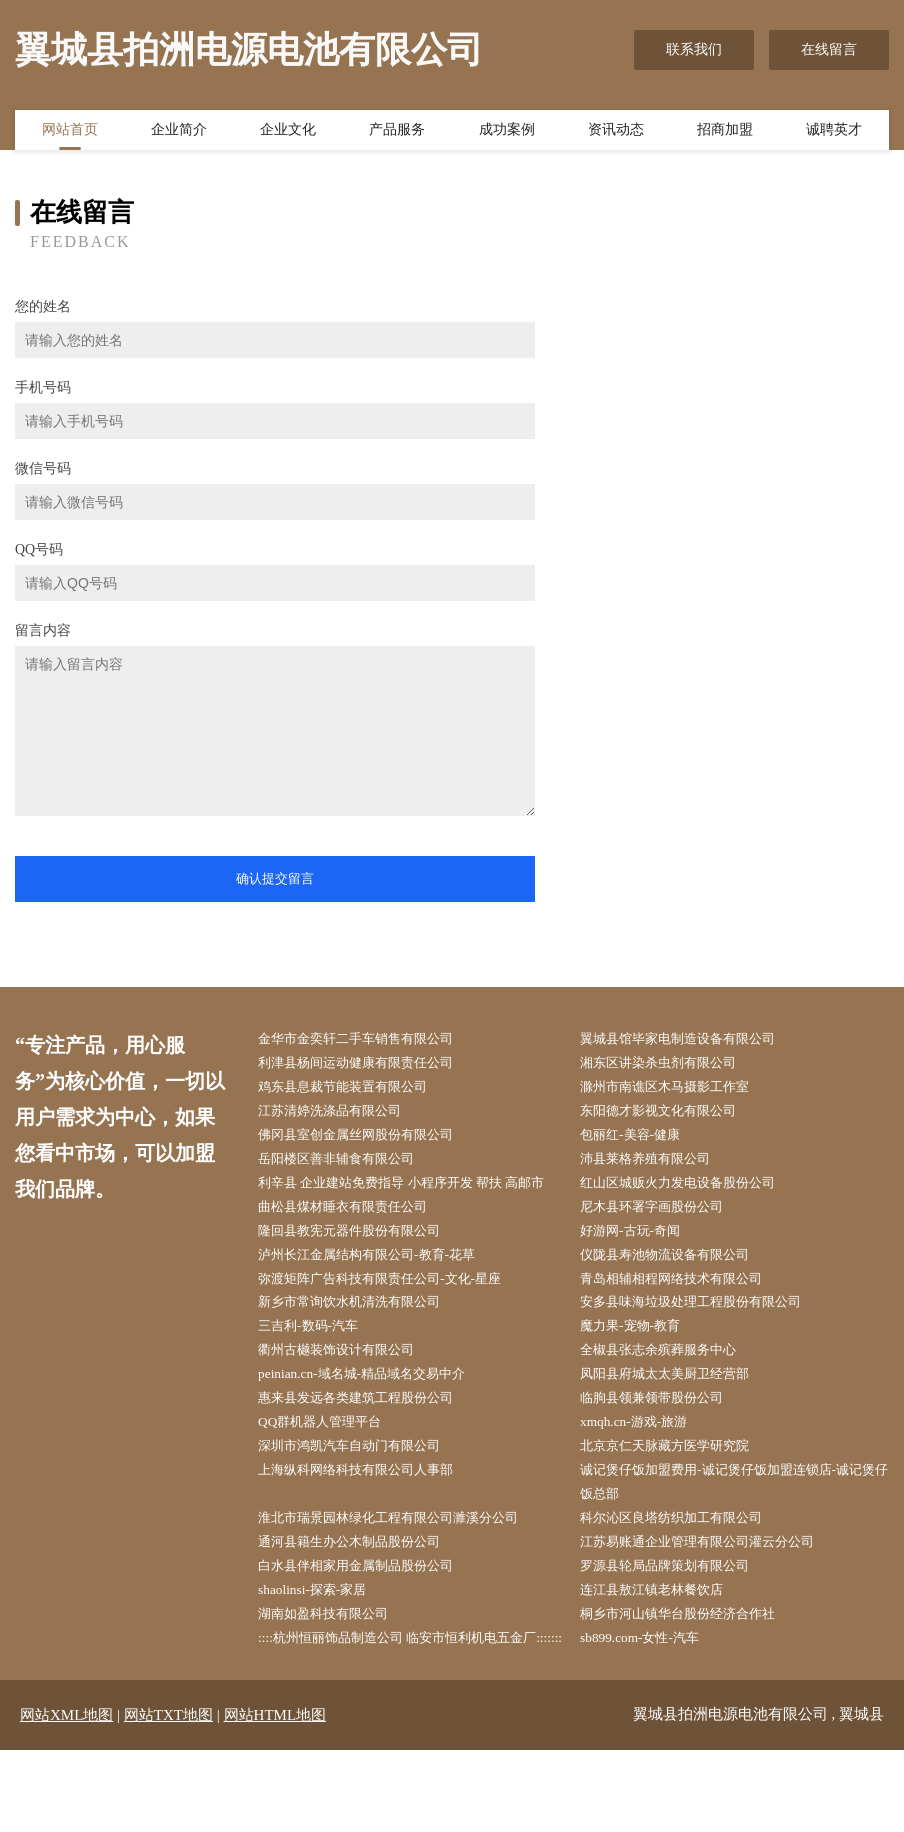  Describe the element at coordinates (405, 1568) in the screenshot. I see `淮北市瑞景园林绿化工程有限公司濉溪分公司` at that location.